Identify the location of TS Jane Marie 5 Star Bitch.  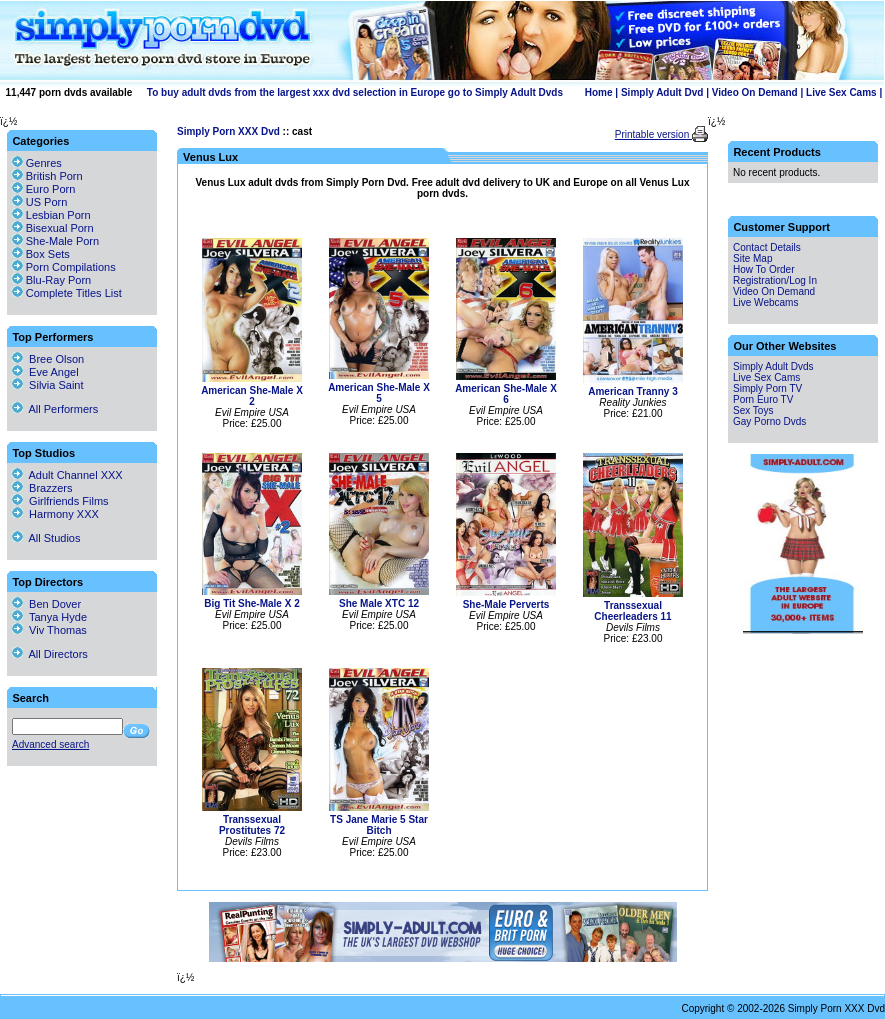
(379, 825).